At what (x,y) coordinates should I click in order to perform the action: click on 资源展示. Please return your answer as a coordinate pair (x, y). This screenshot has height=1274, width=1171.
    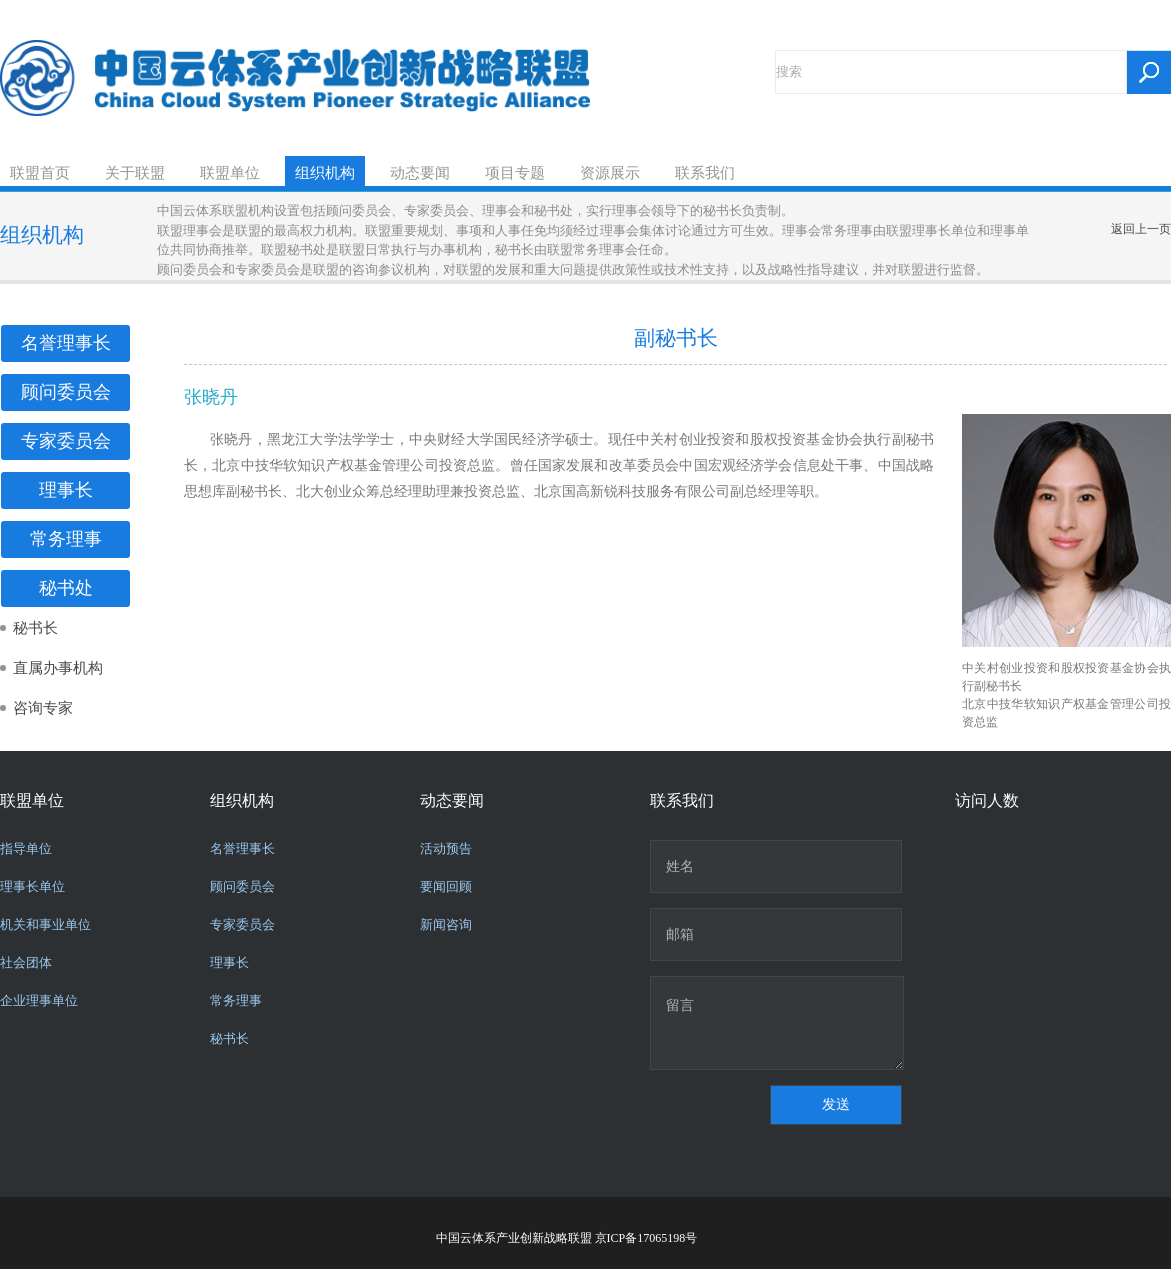
    Looking at the image, I should click on (610, 173).